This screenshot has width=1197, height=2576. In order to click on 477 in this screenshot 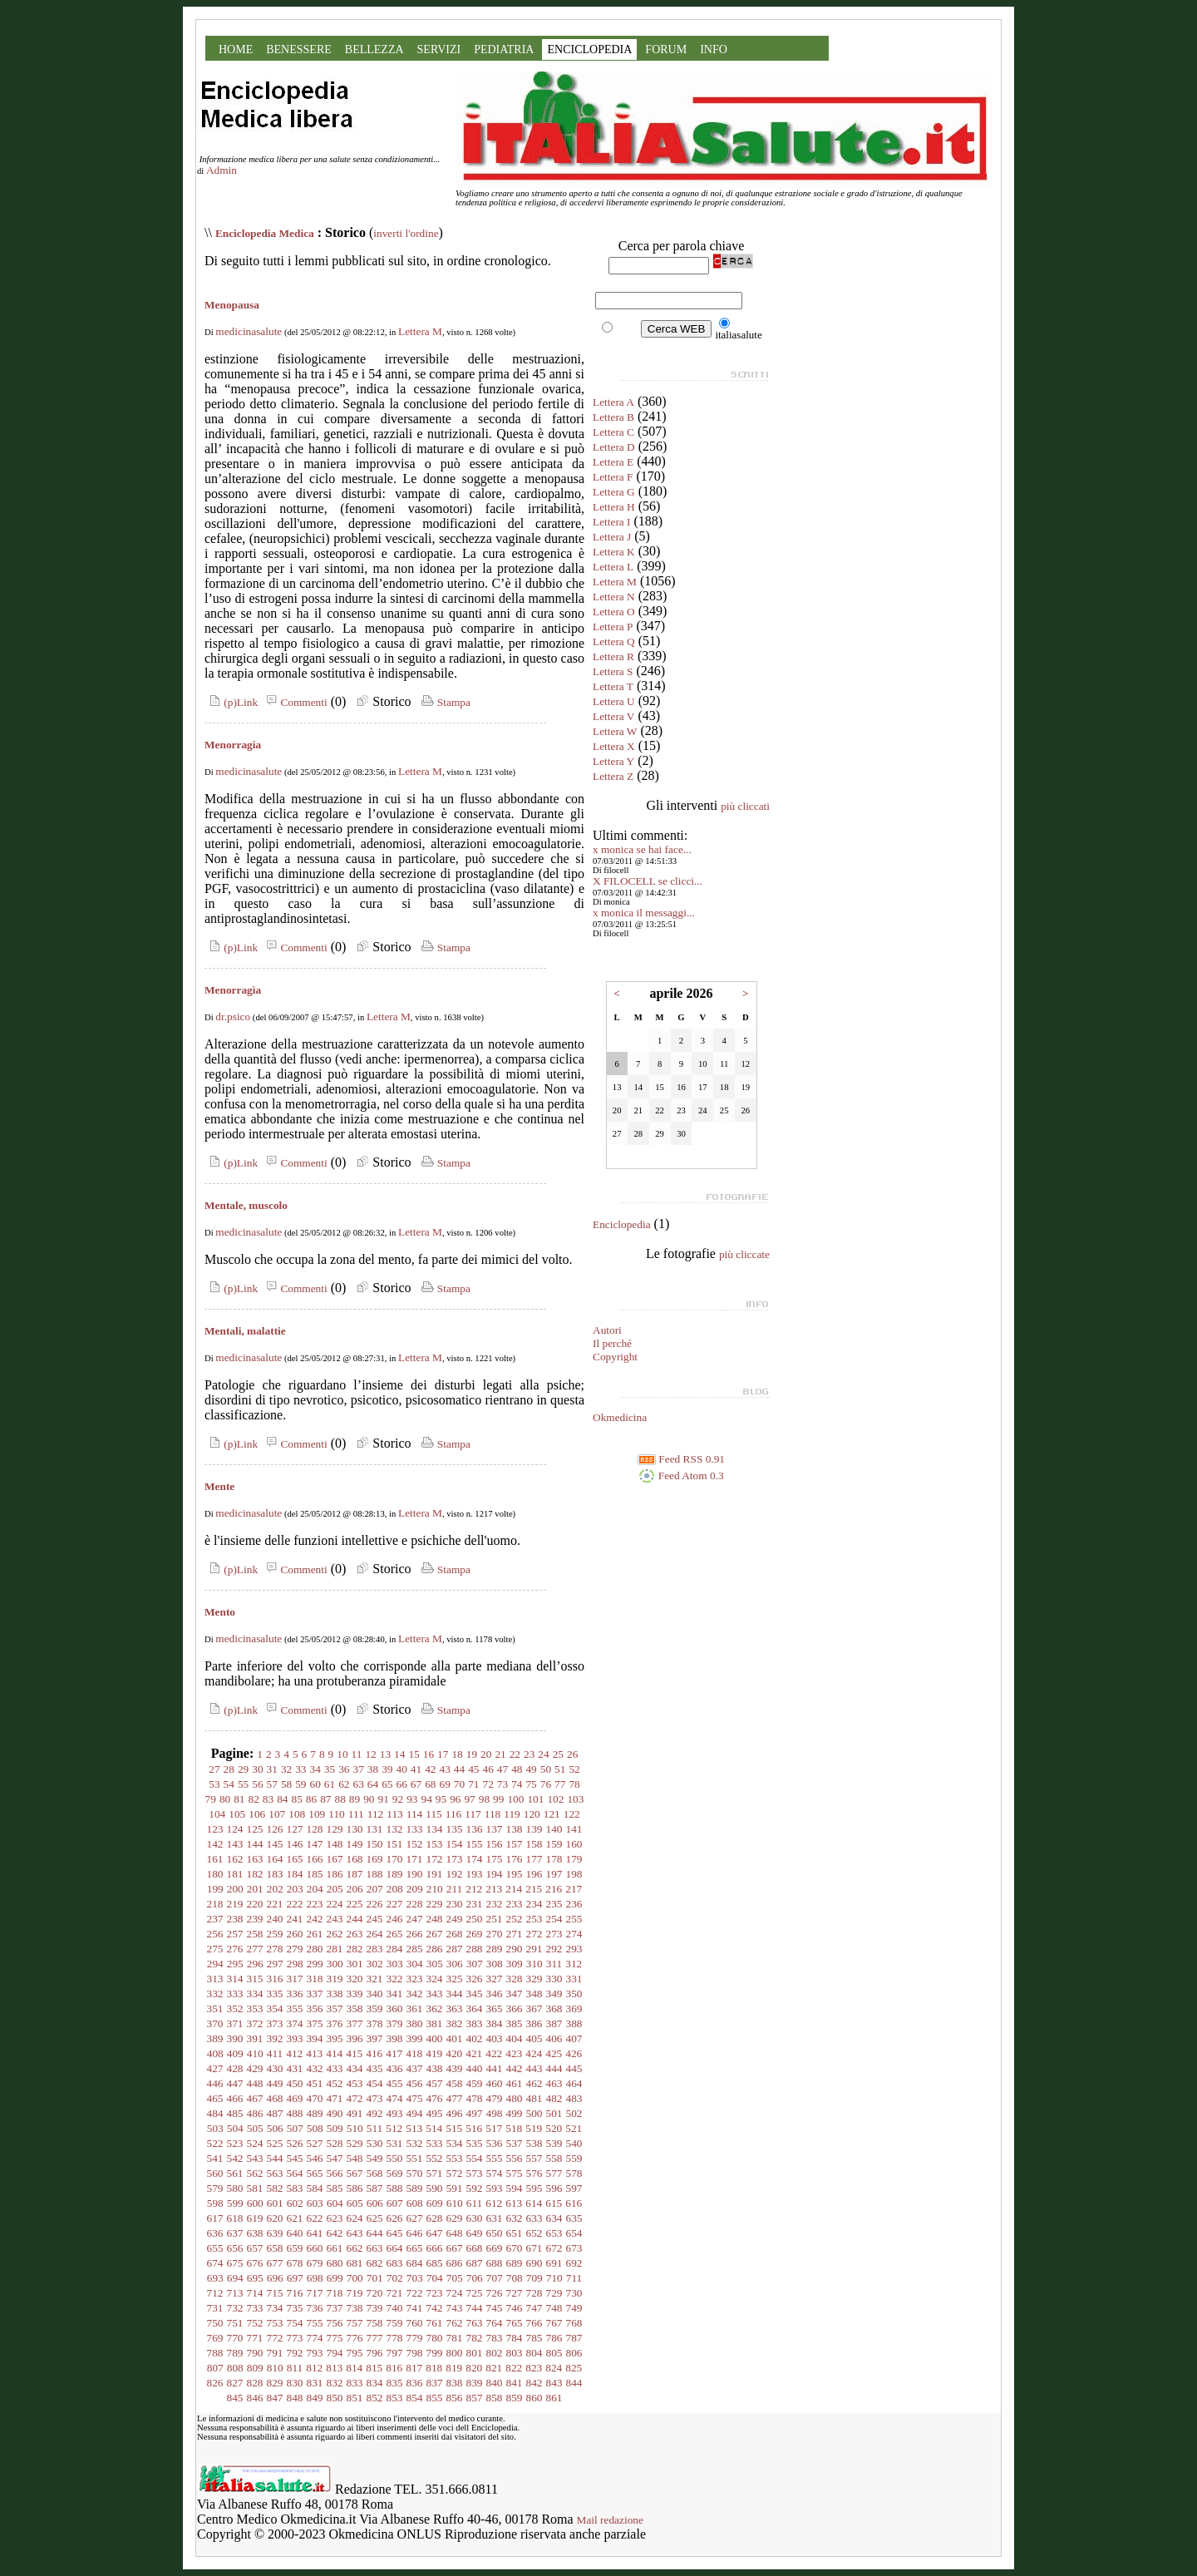, I will do `click(454, 2098)`.